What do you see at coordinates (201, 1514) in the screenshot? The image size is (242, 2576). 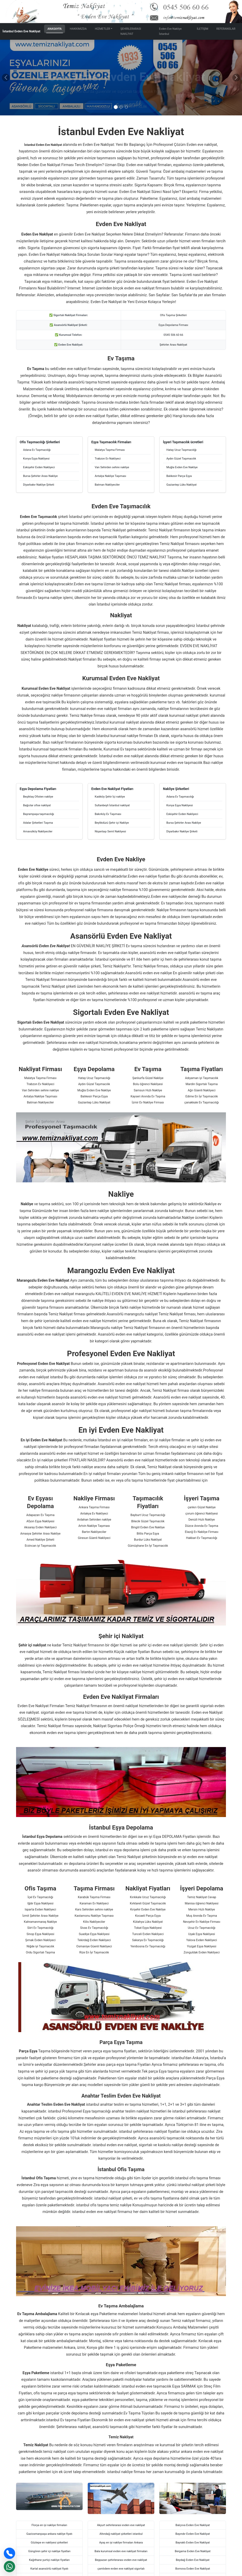 I see `çorum öğrenci Nakliyesi` at bounding box center [201, 1514].